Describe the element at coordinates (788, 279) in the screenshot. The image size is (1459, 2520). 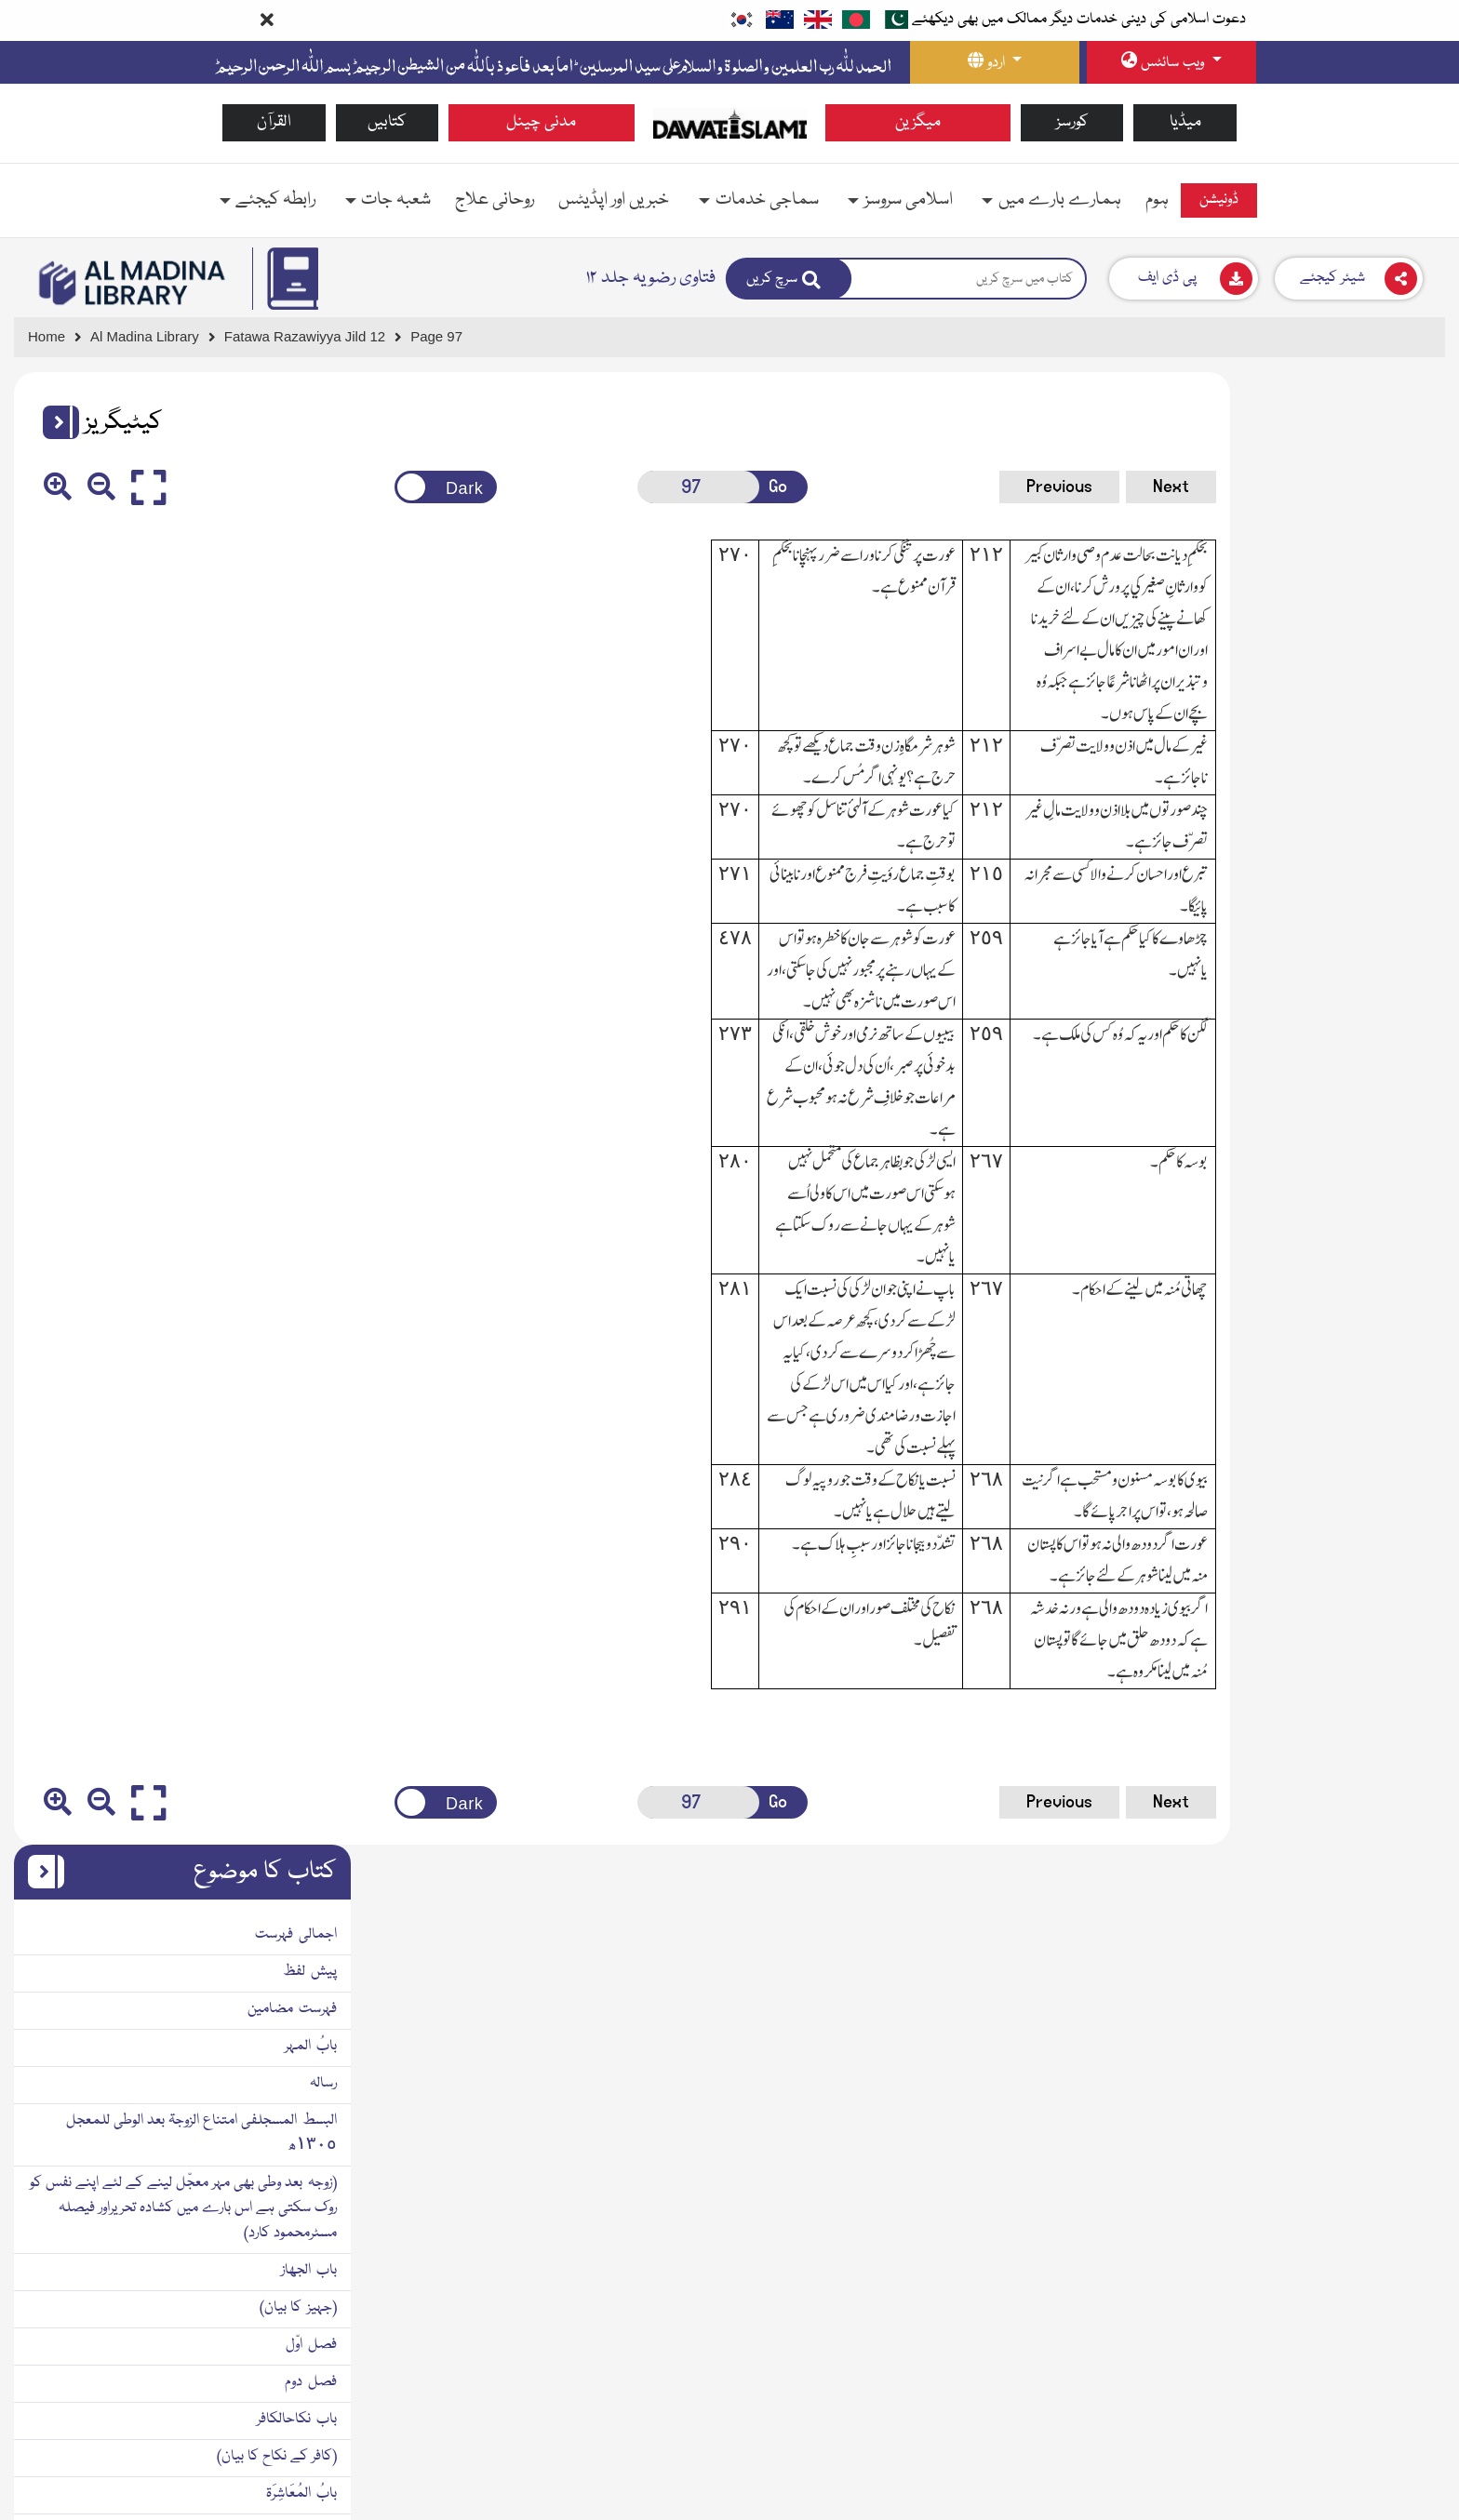
I see `[Search]` at that location.